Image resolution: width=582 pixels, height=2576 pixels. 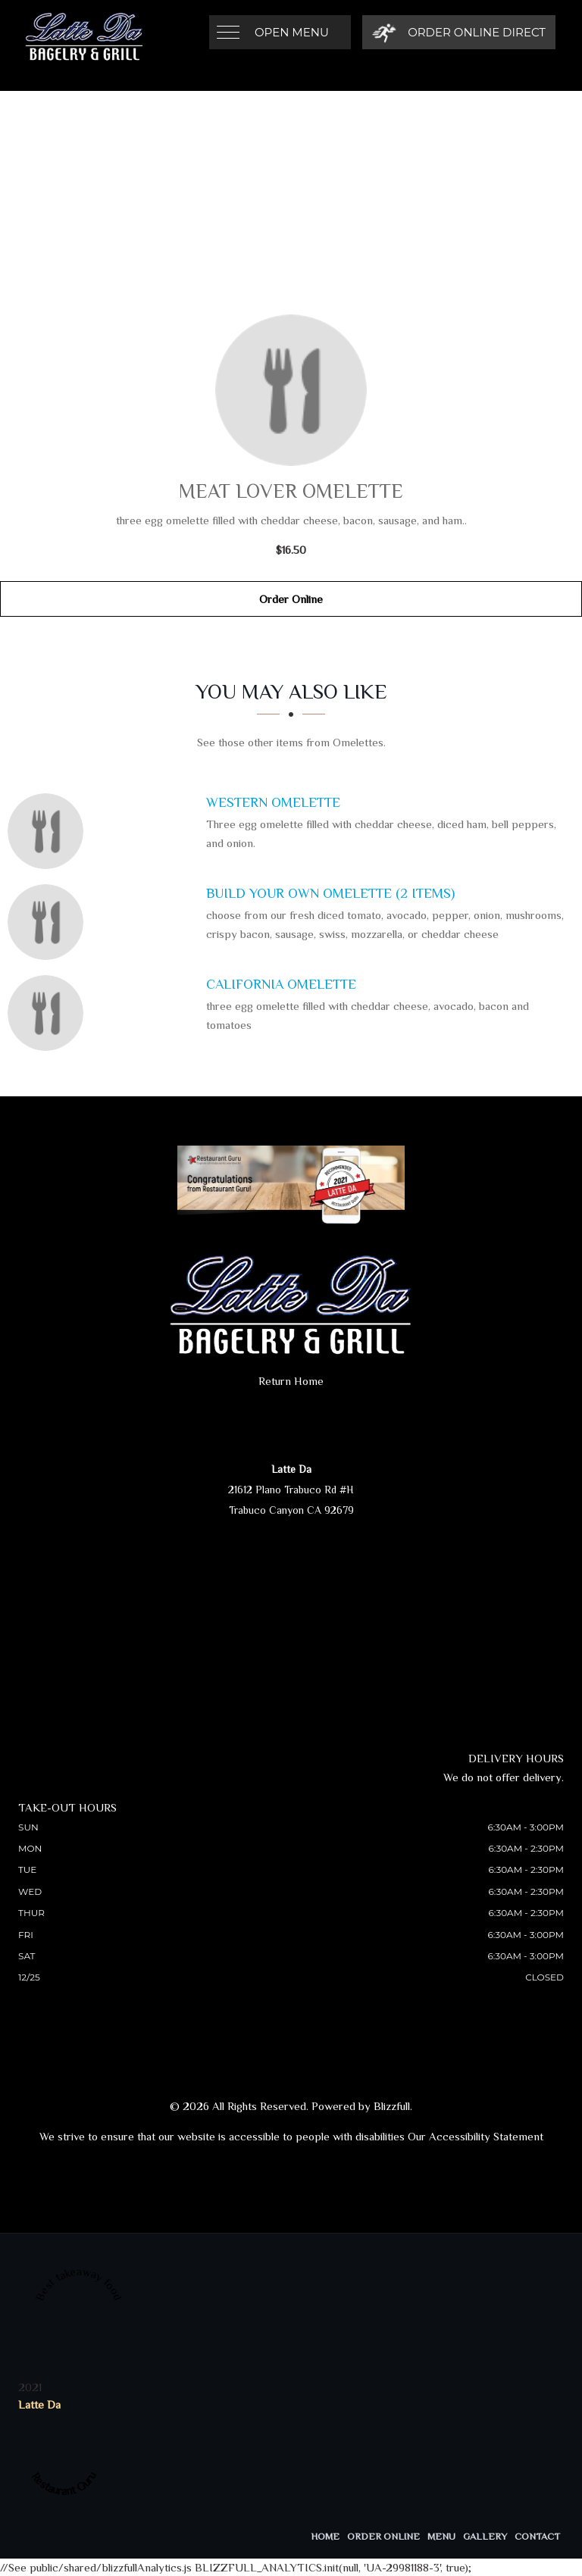 I want to click on Blizzfull, so click(x=392, y=2105).